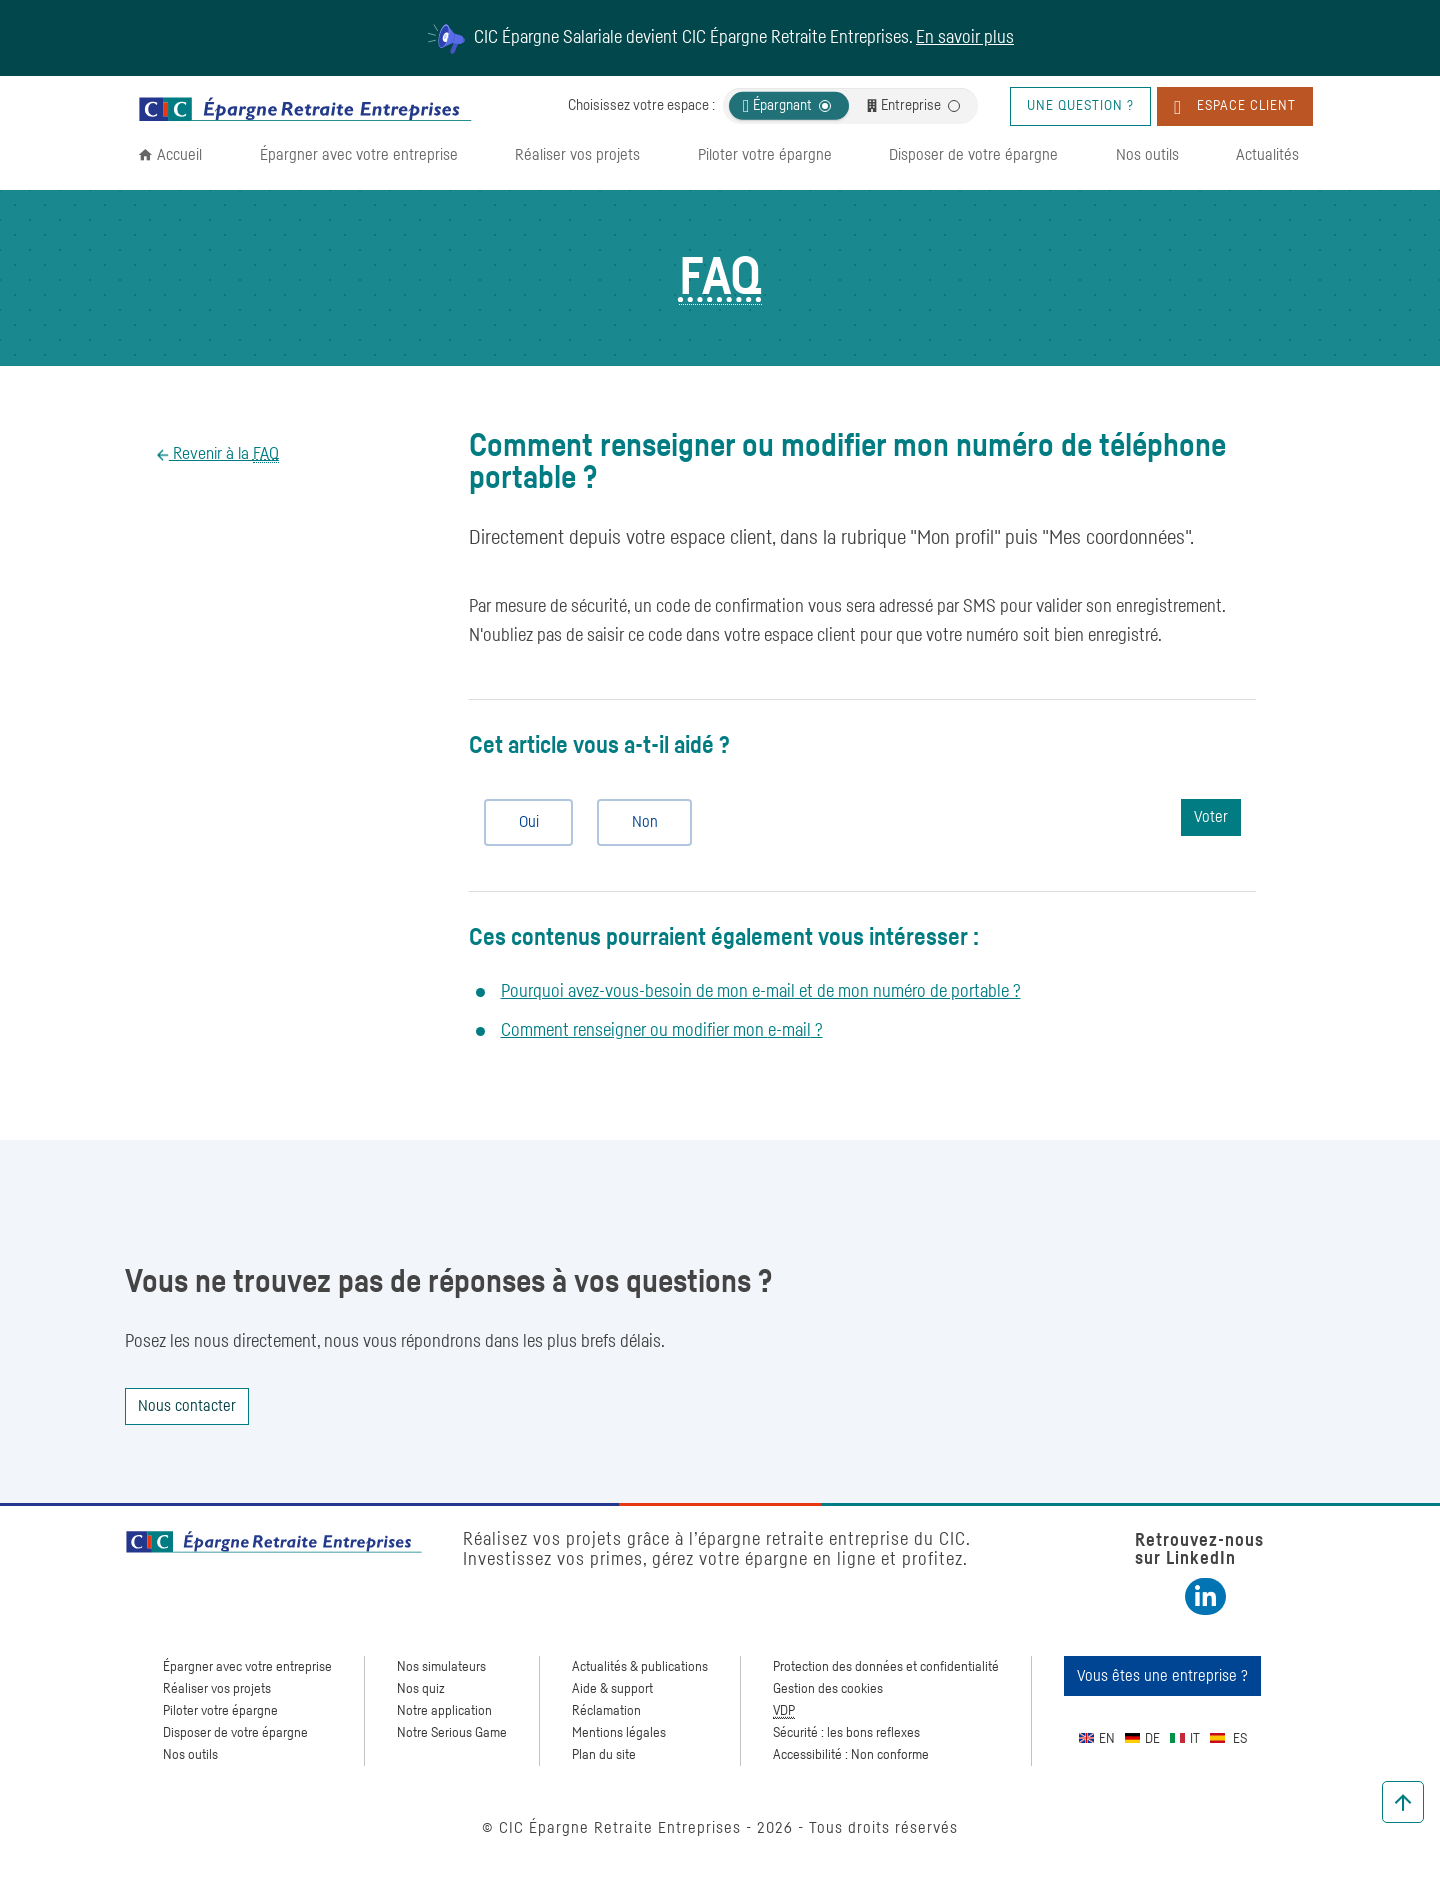 This screenshot has width=1440, height=1883. I want to click on Comment renseigner ou modifier mon ?, so click(662, 1031).